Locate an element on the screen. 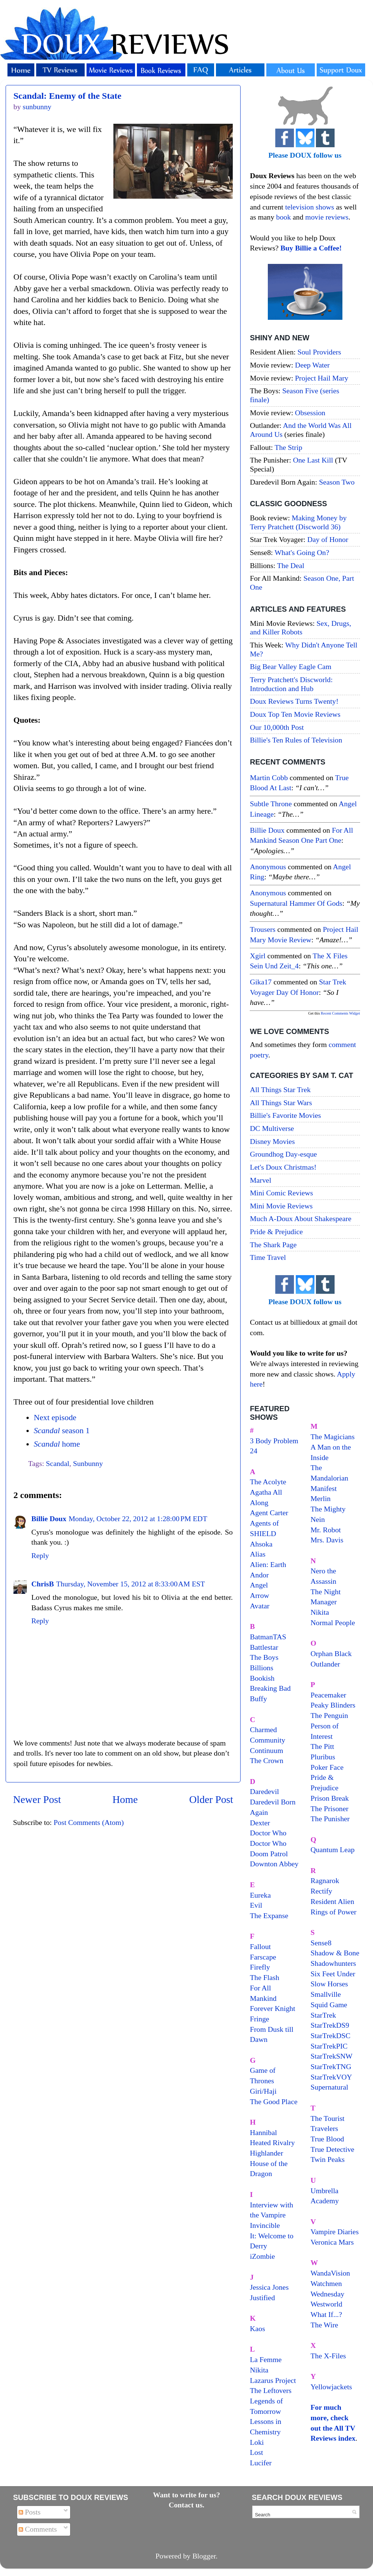  StarTrekTNG is located at coordinates (331, 2066).